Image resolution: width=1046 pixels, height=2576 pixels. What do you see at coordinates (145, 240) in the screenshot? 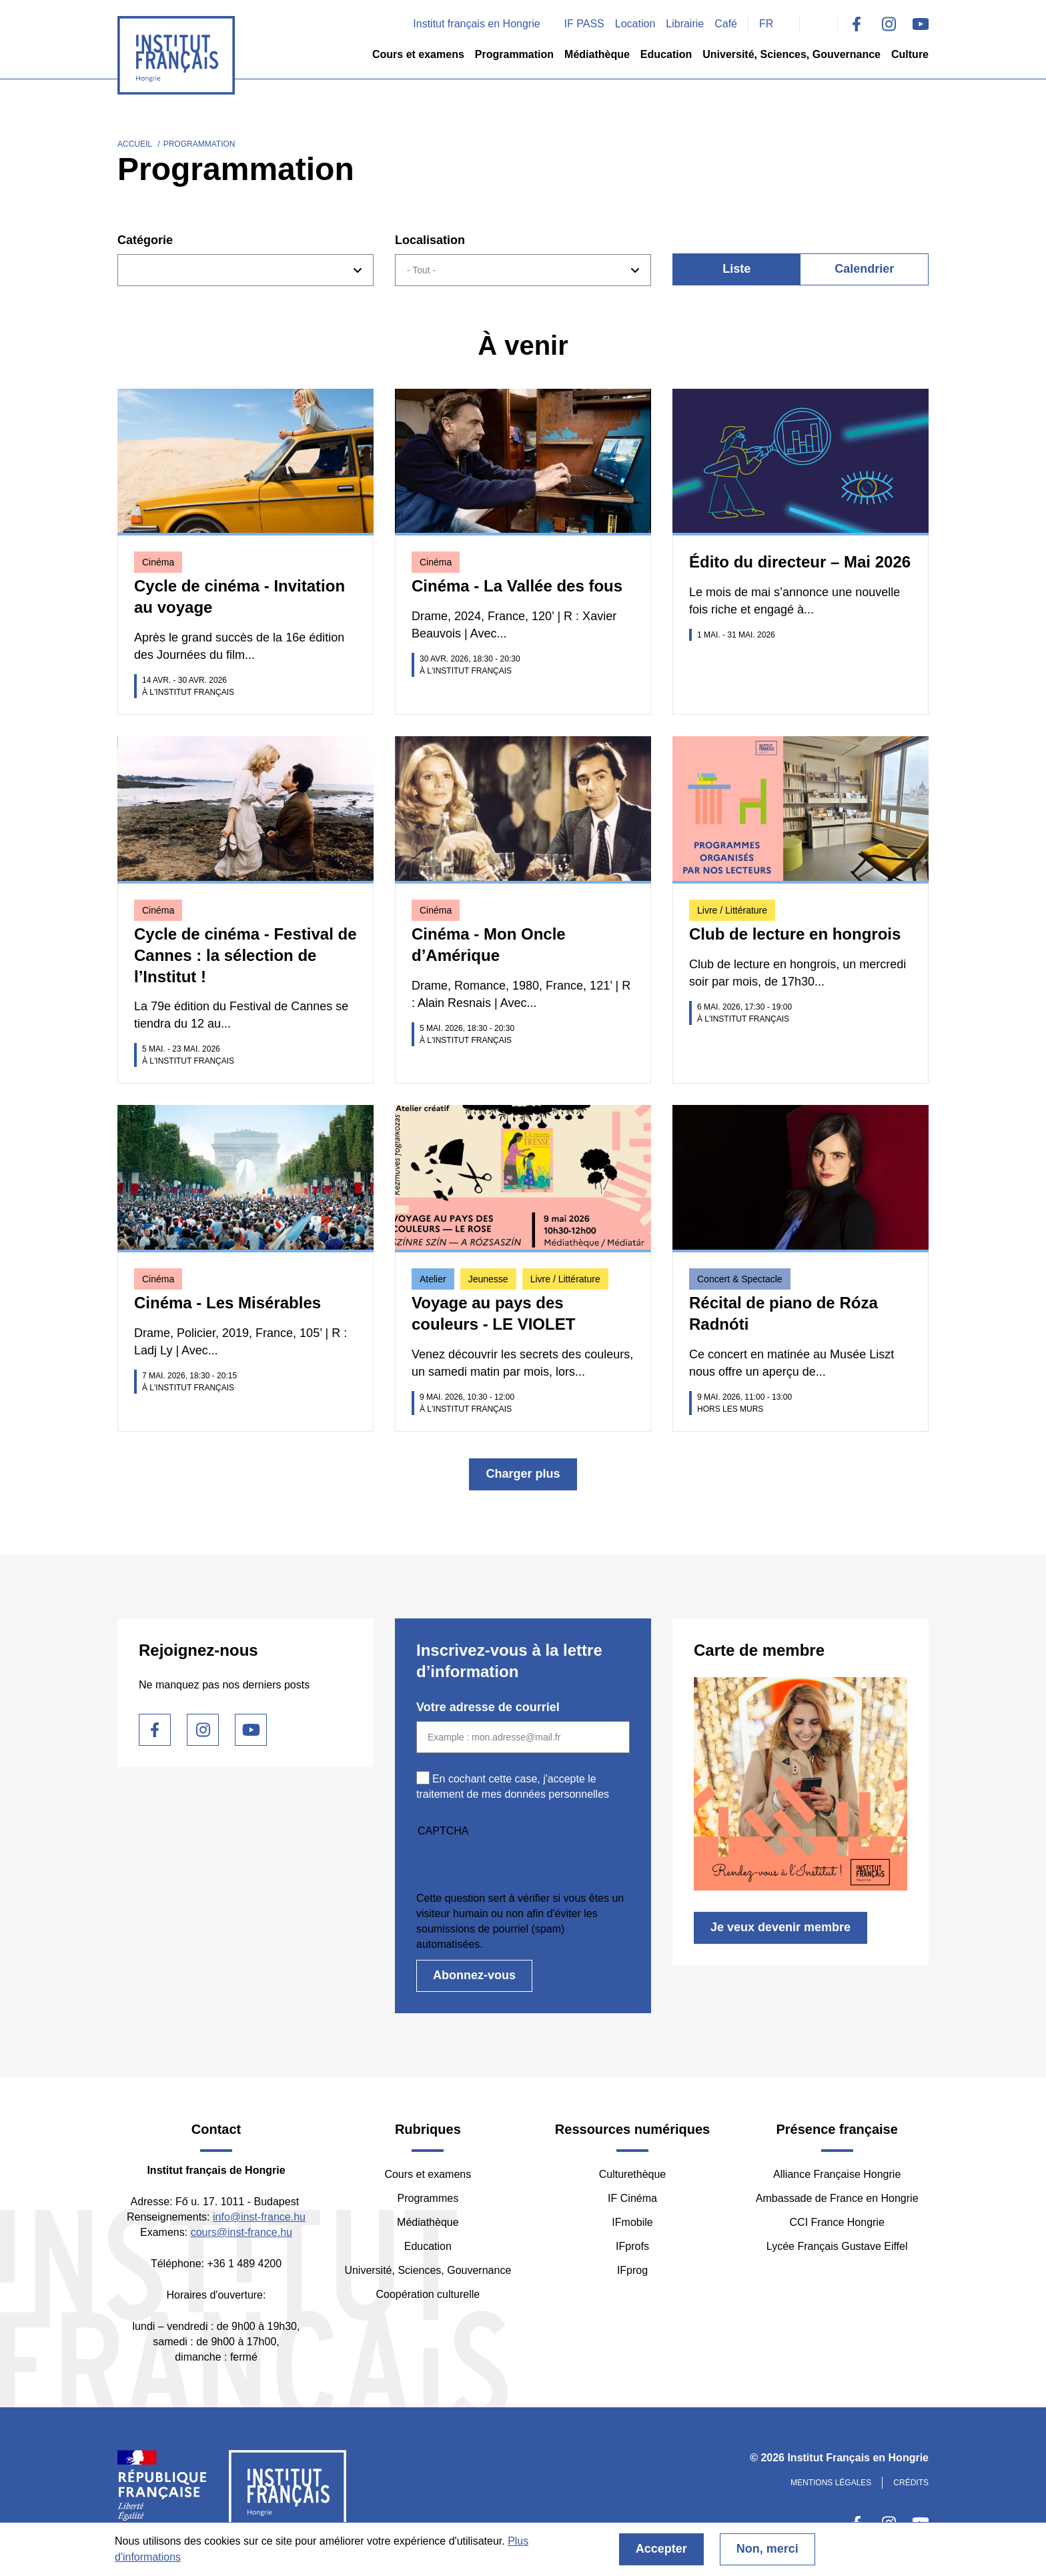
I see `Catégorie` at bounding box center [145, 240].